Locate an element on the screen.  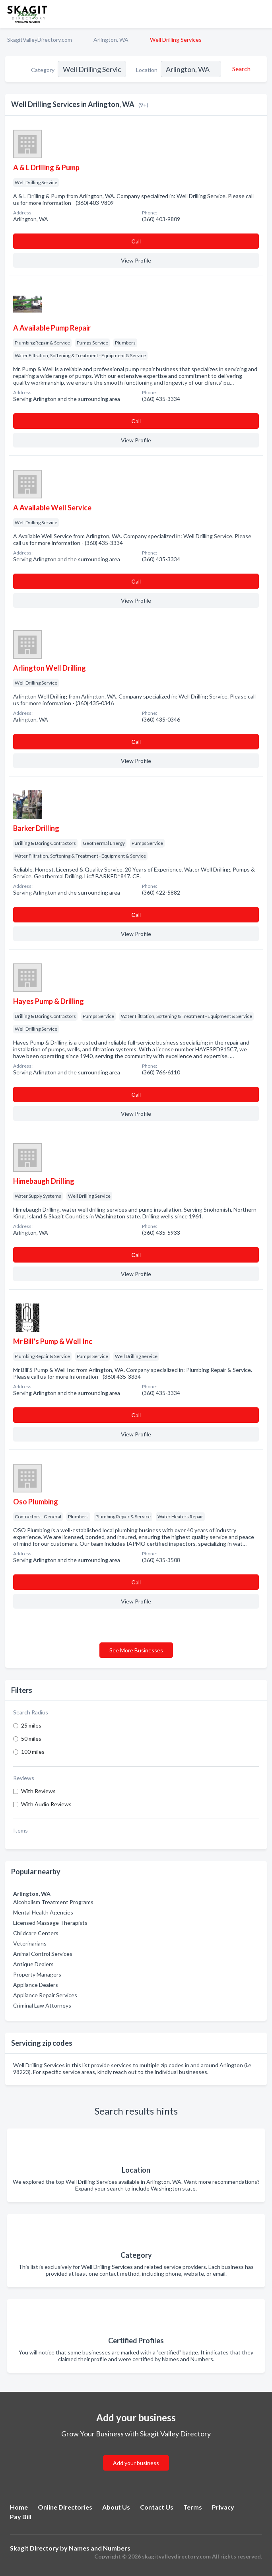
Names and Numbers is located at coordinates (99, 2548).